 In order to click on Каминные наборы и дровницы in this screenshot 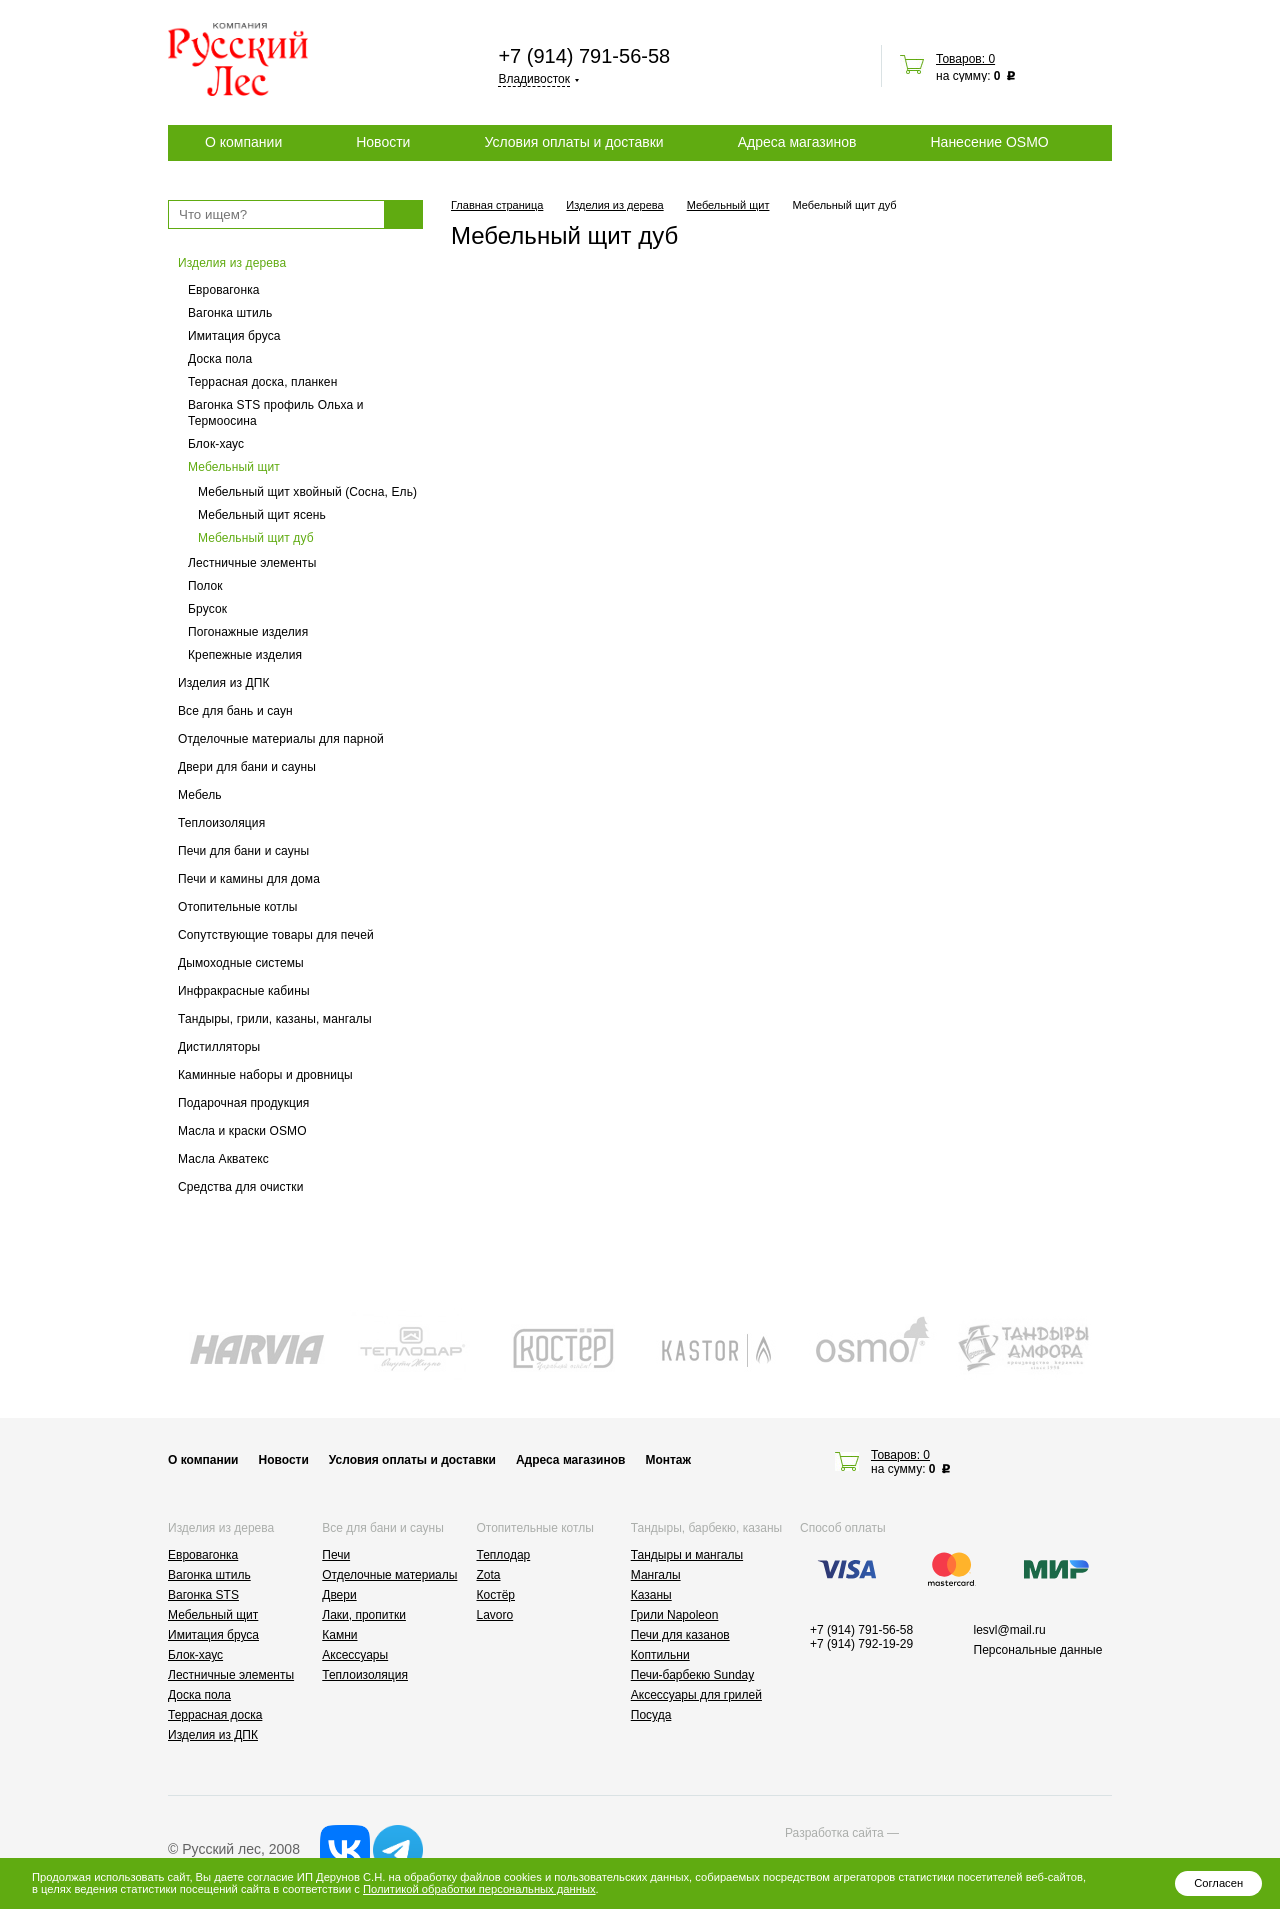, I will do `click(265, 1075)`.